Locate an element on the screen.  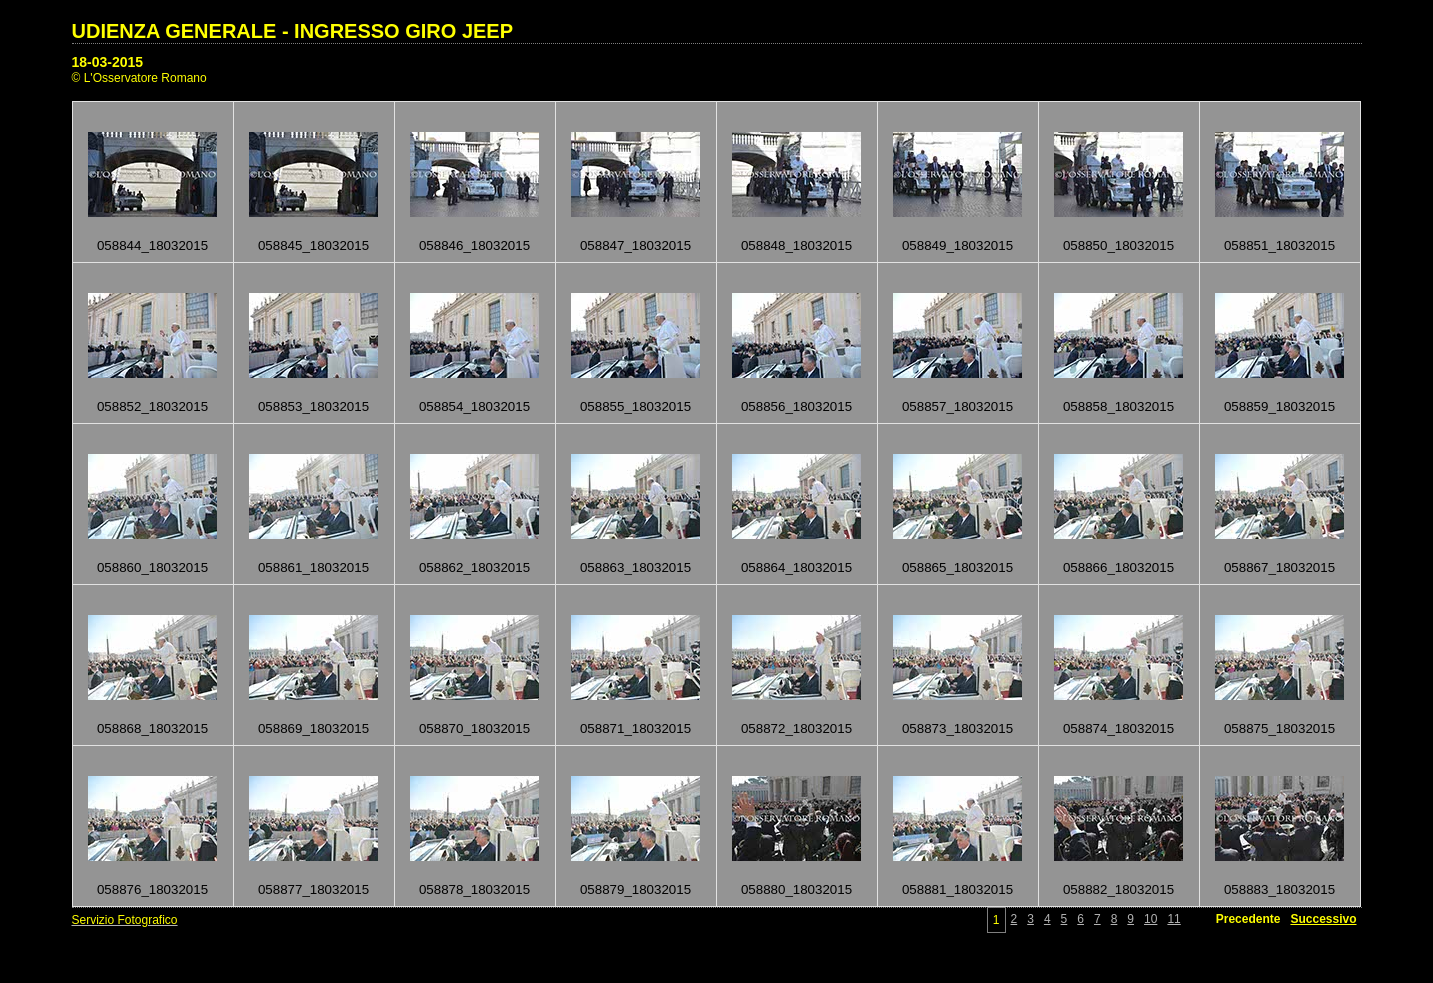
Successivo is located at coordinates (1323, 919).